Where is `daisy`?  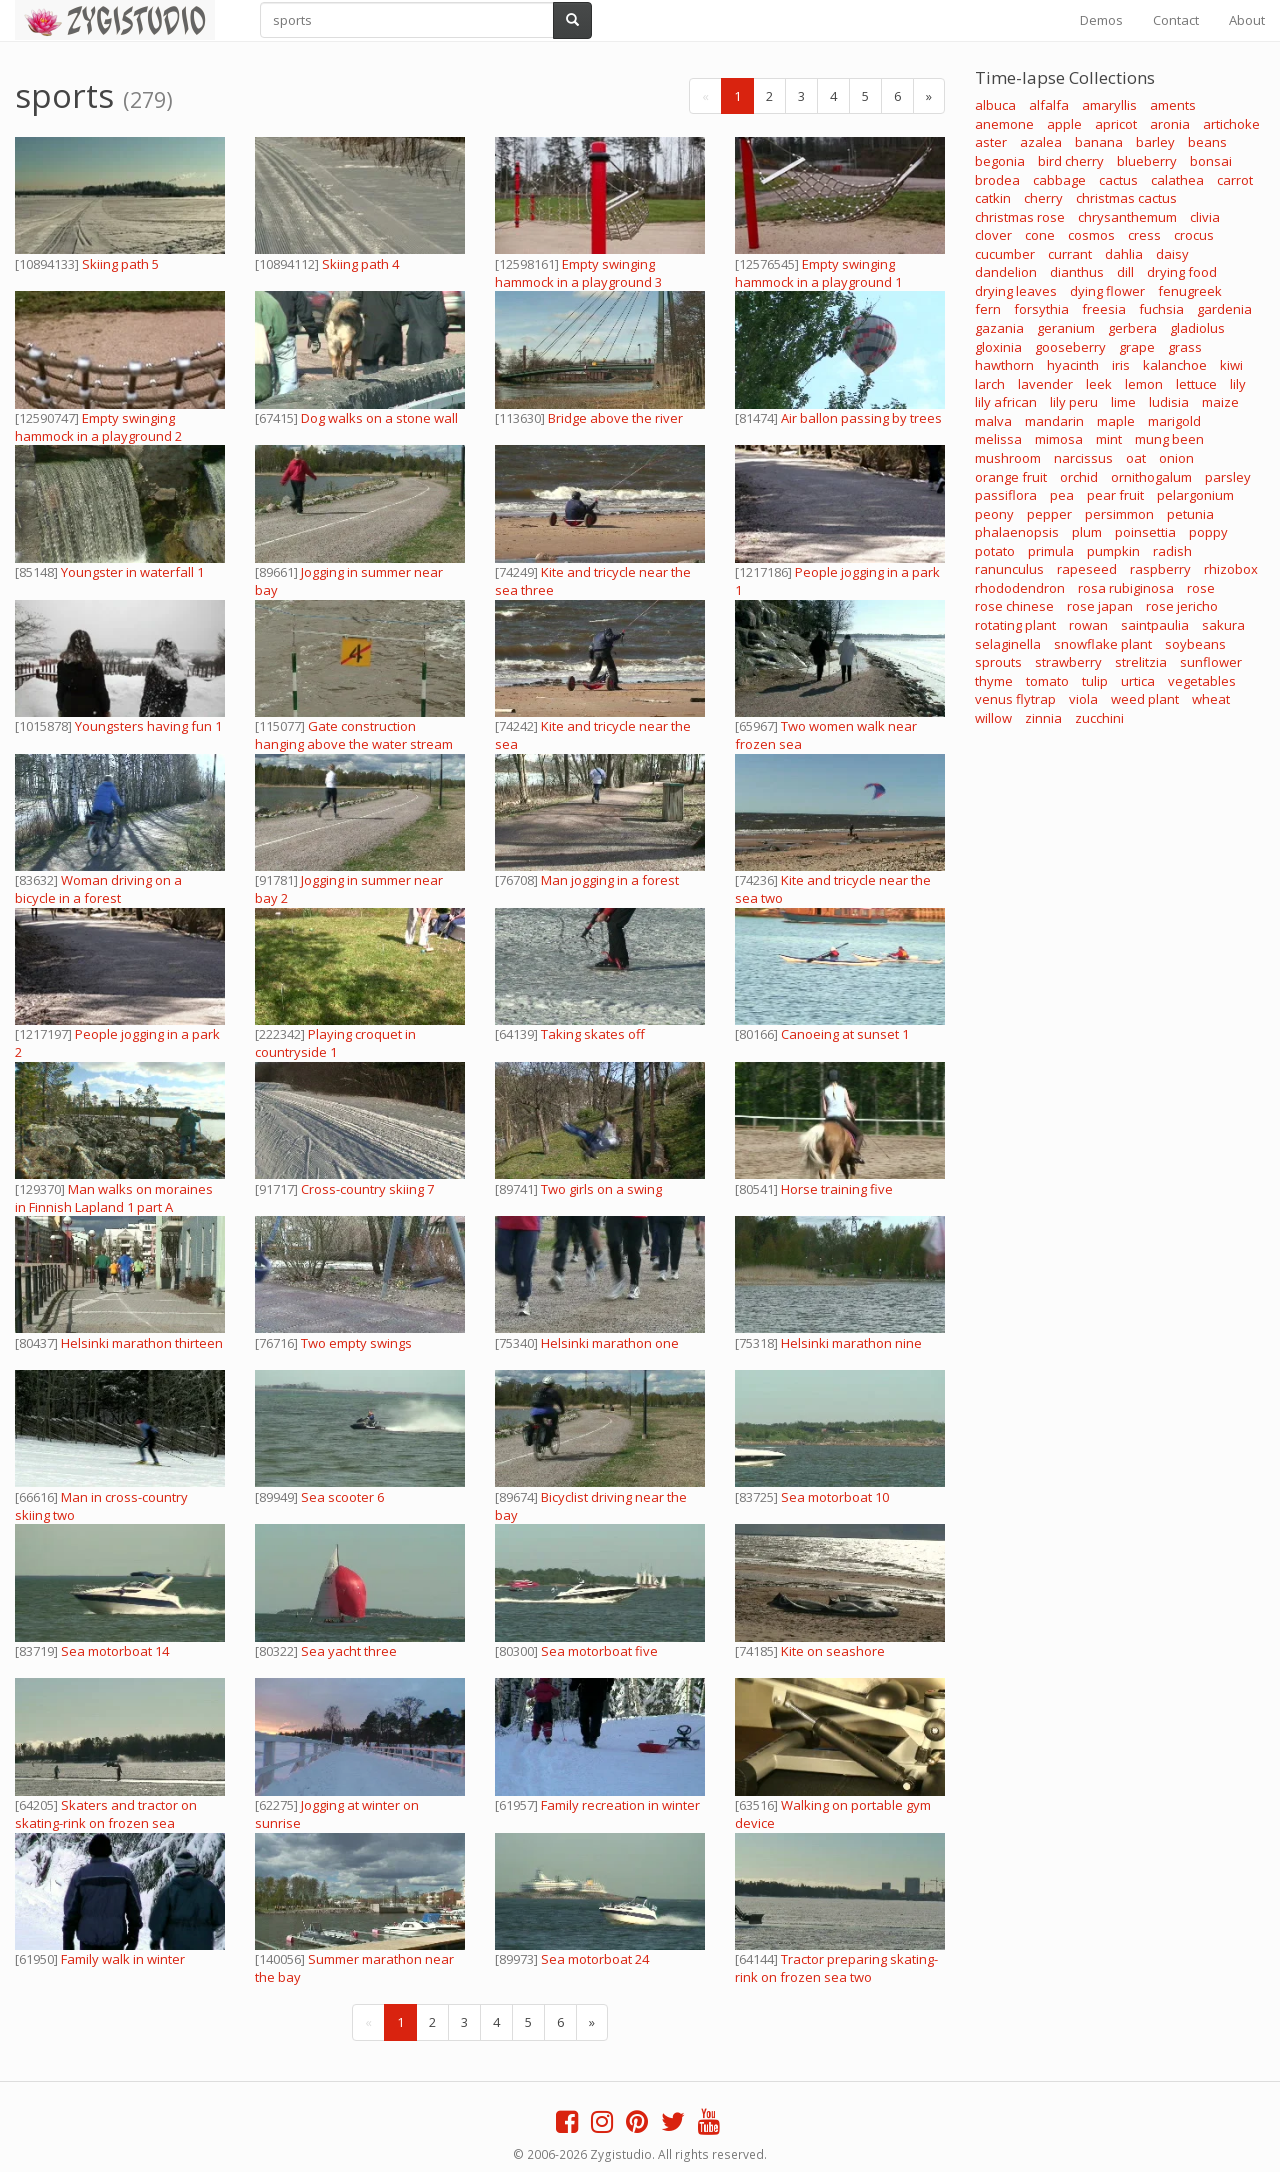 daisy is located at coordinates (1172, 254).